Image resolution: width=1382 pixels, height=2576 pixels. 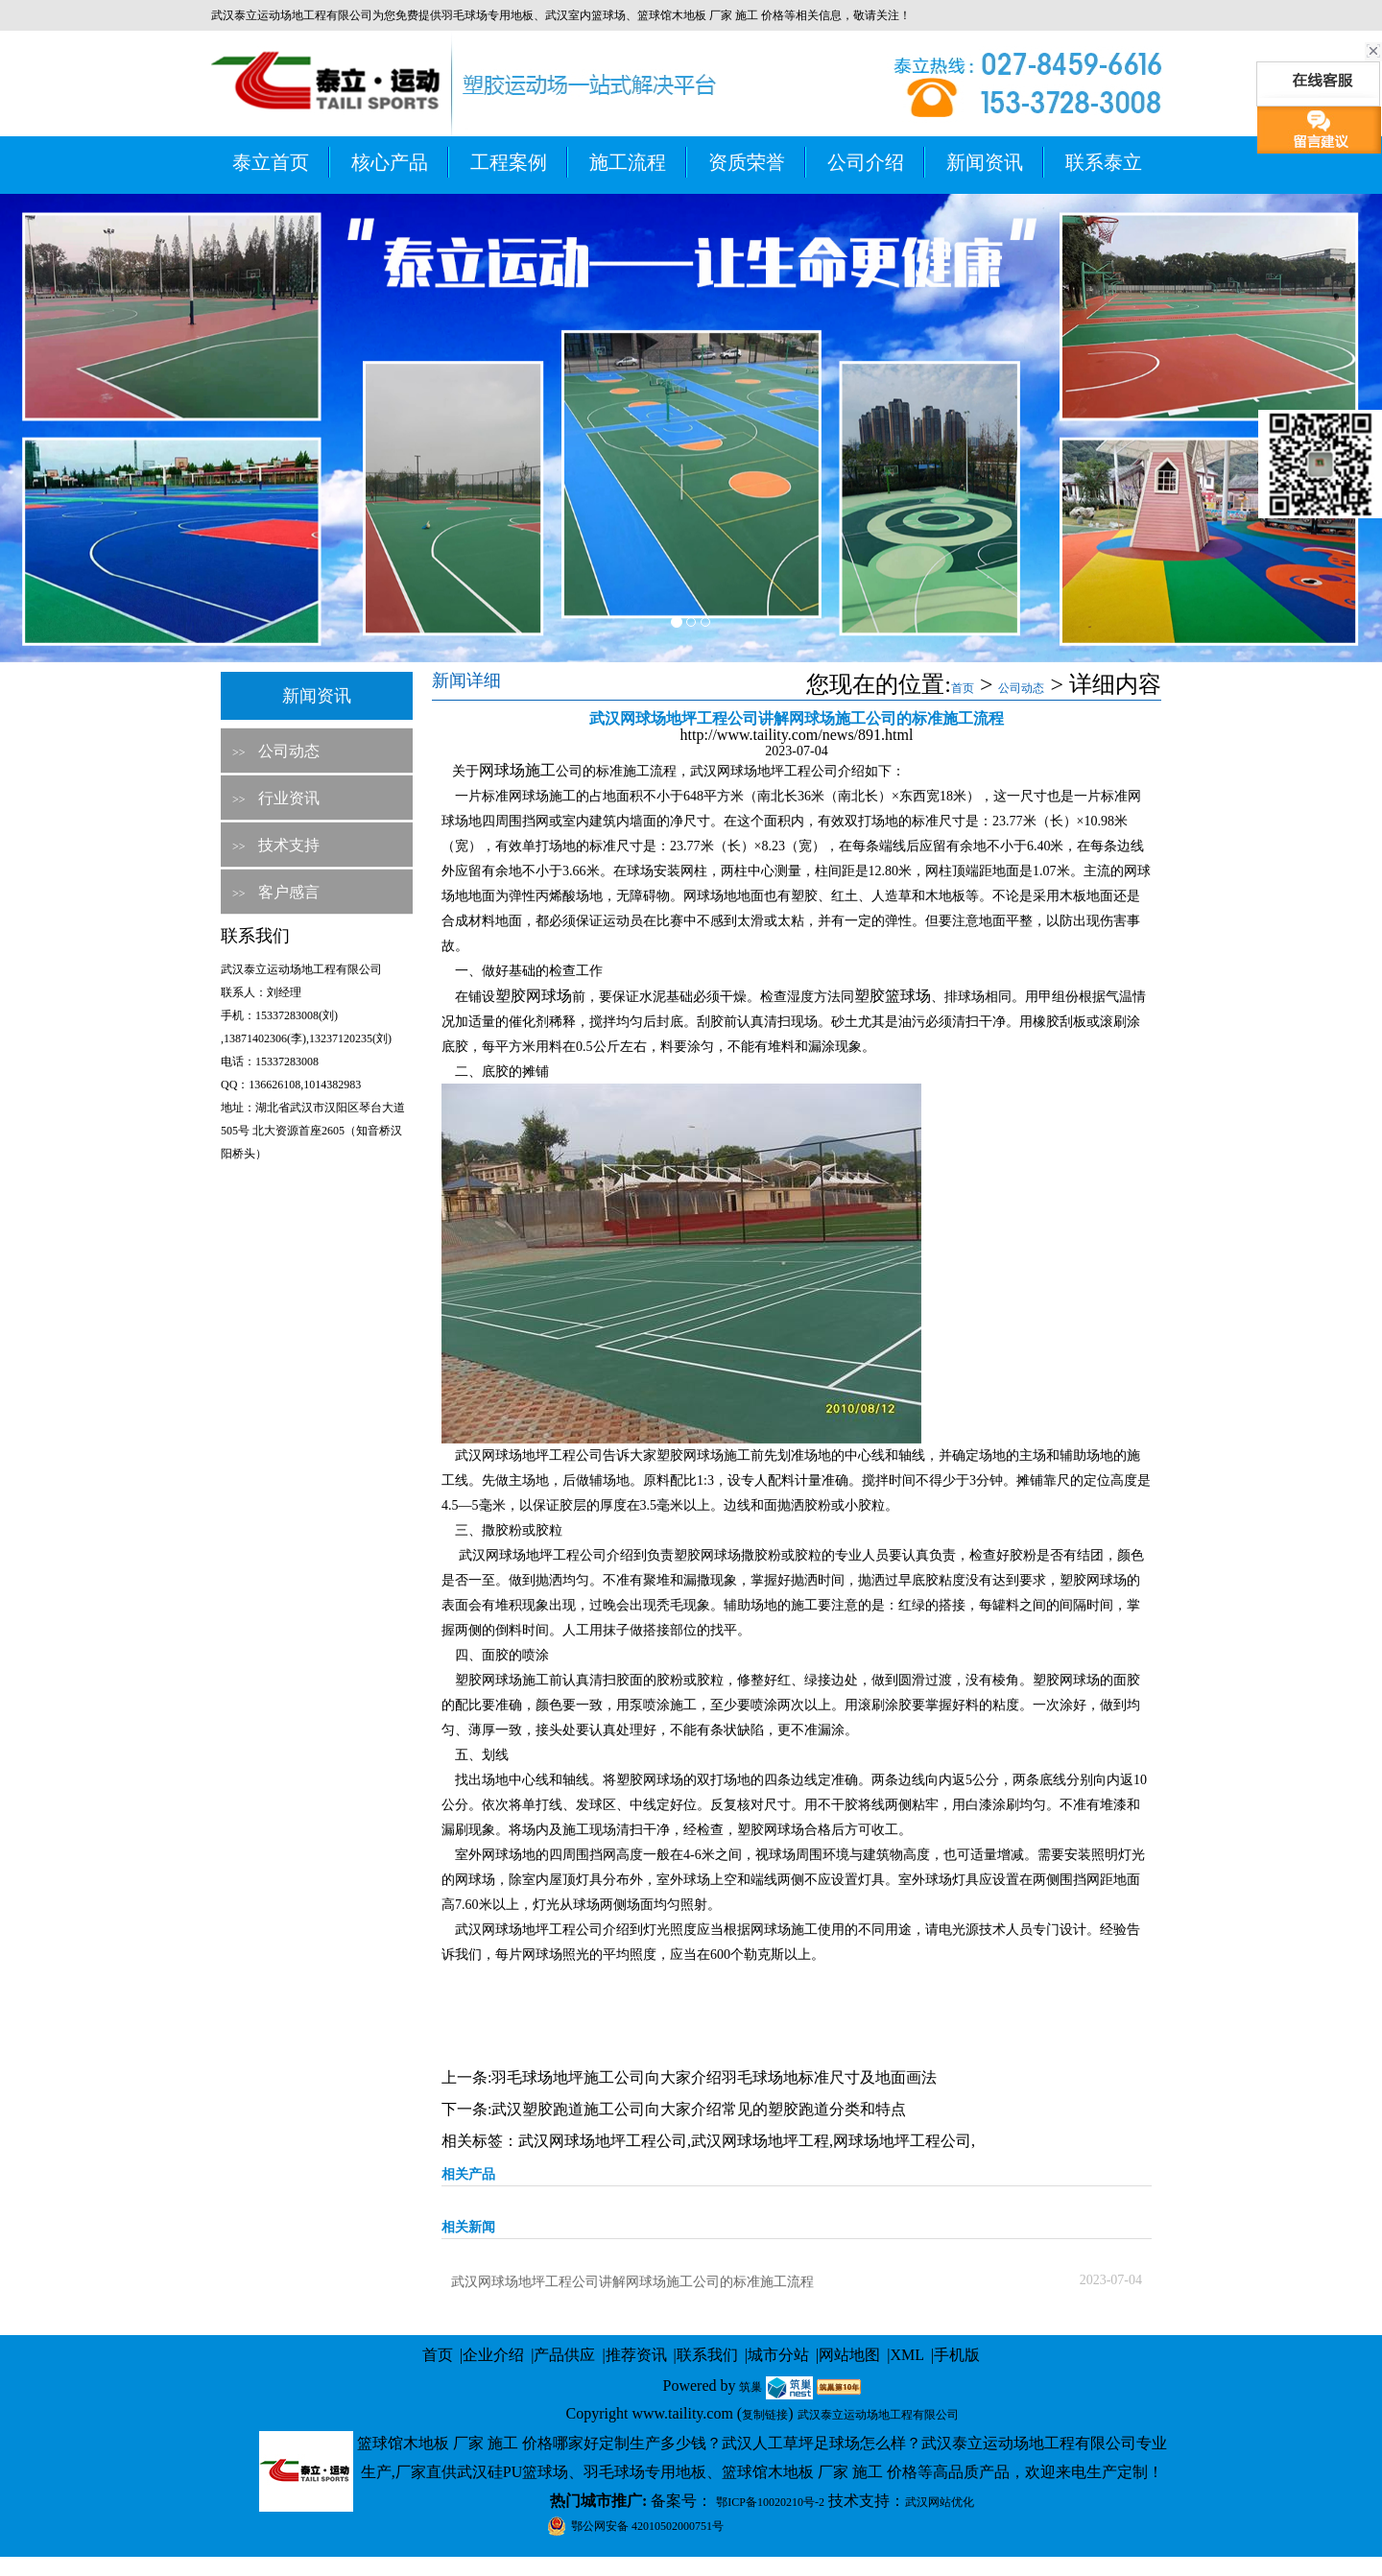 I want to click on 推荐资讯, so click(x=636, y=2355).